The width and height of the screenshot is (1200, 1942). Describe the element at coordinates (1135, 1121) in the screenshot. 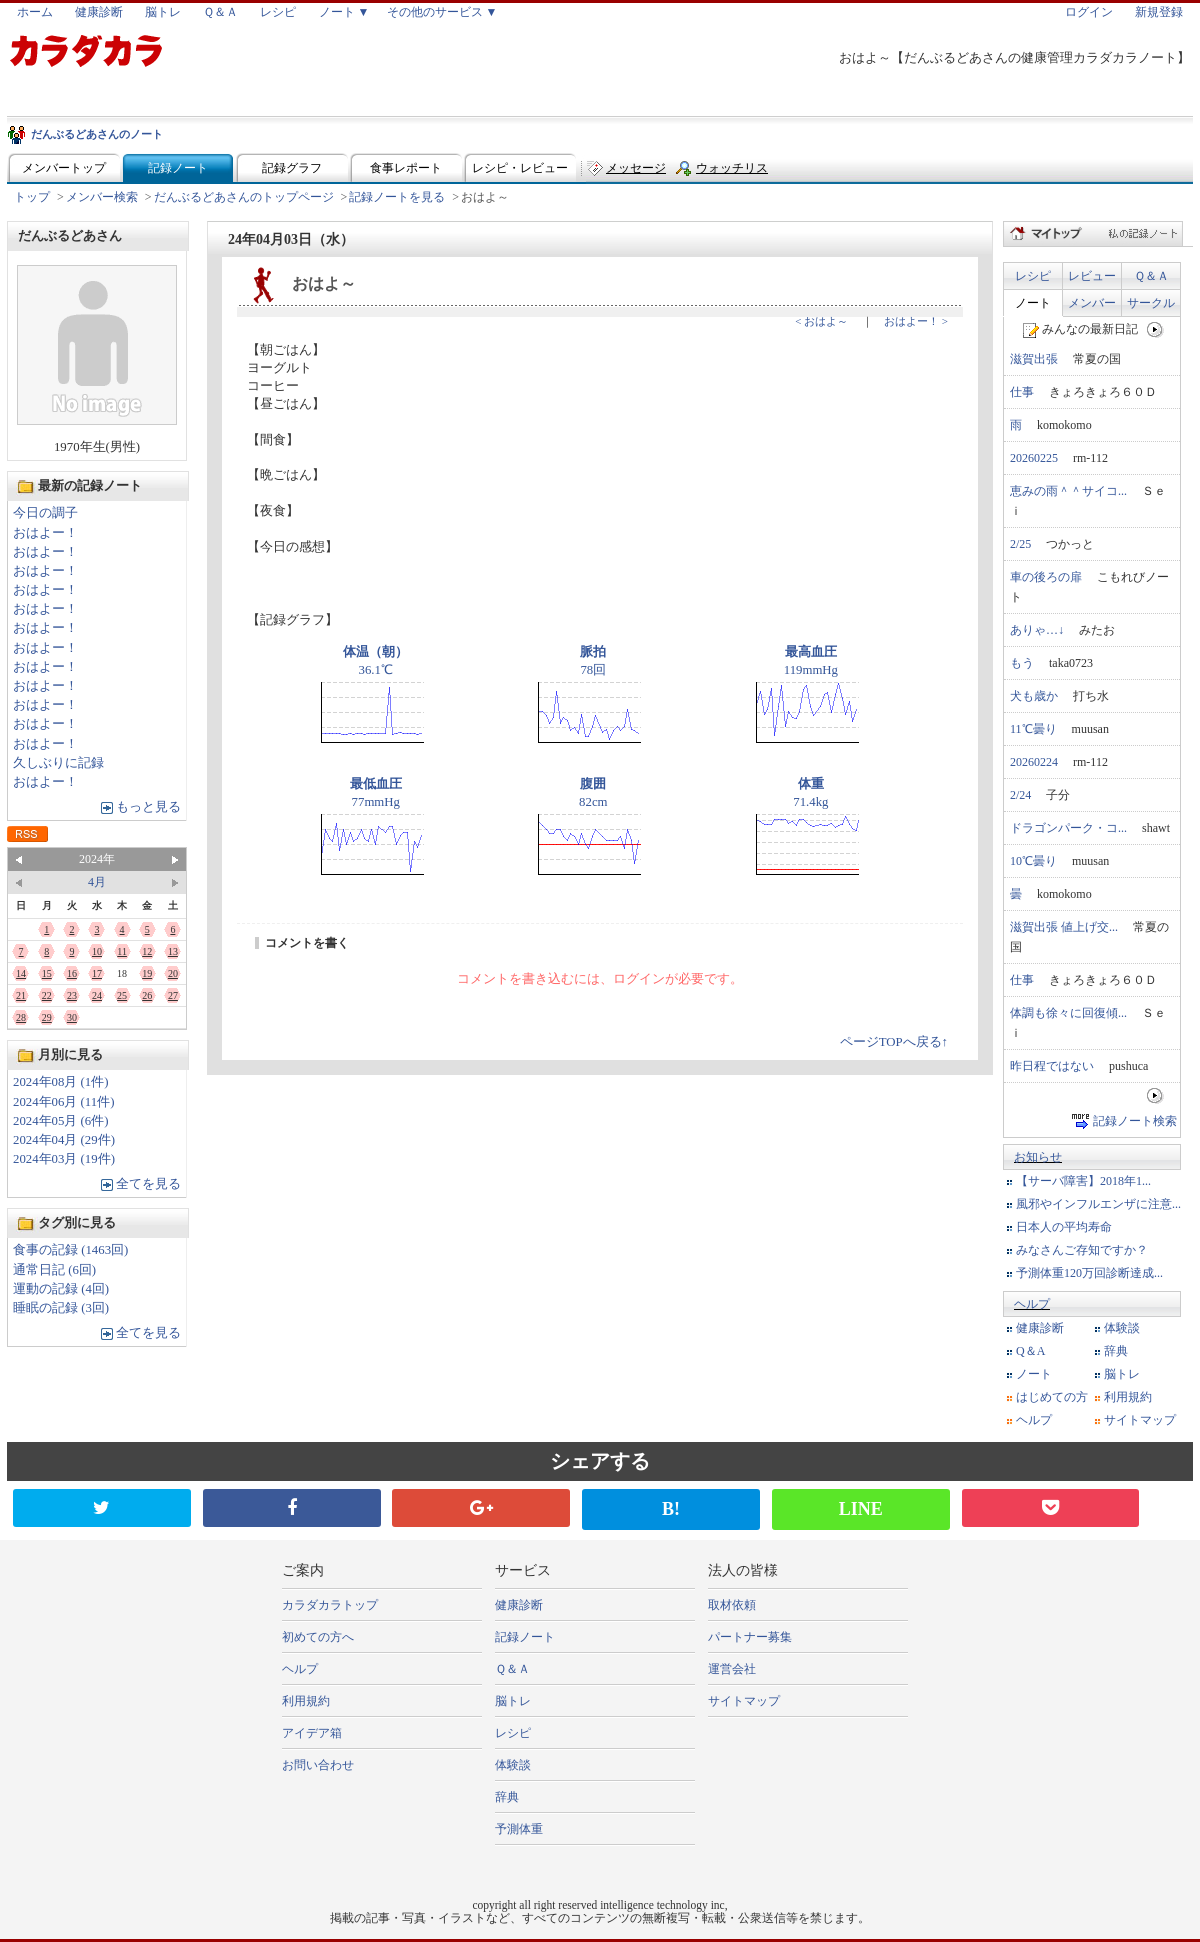

I see `記録ノート検索` at that location.